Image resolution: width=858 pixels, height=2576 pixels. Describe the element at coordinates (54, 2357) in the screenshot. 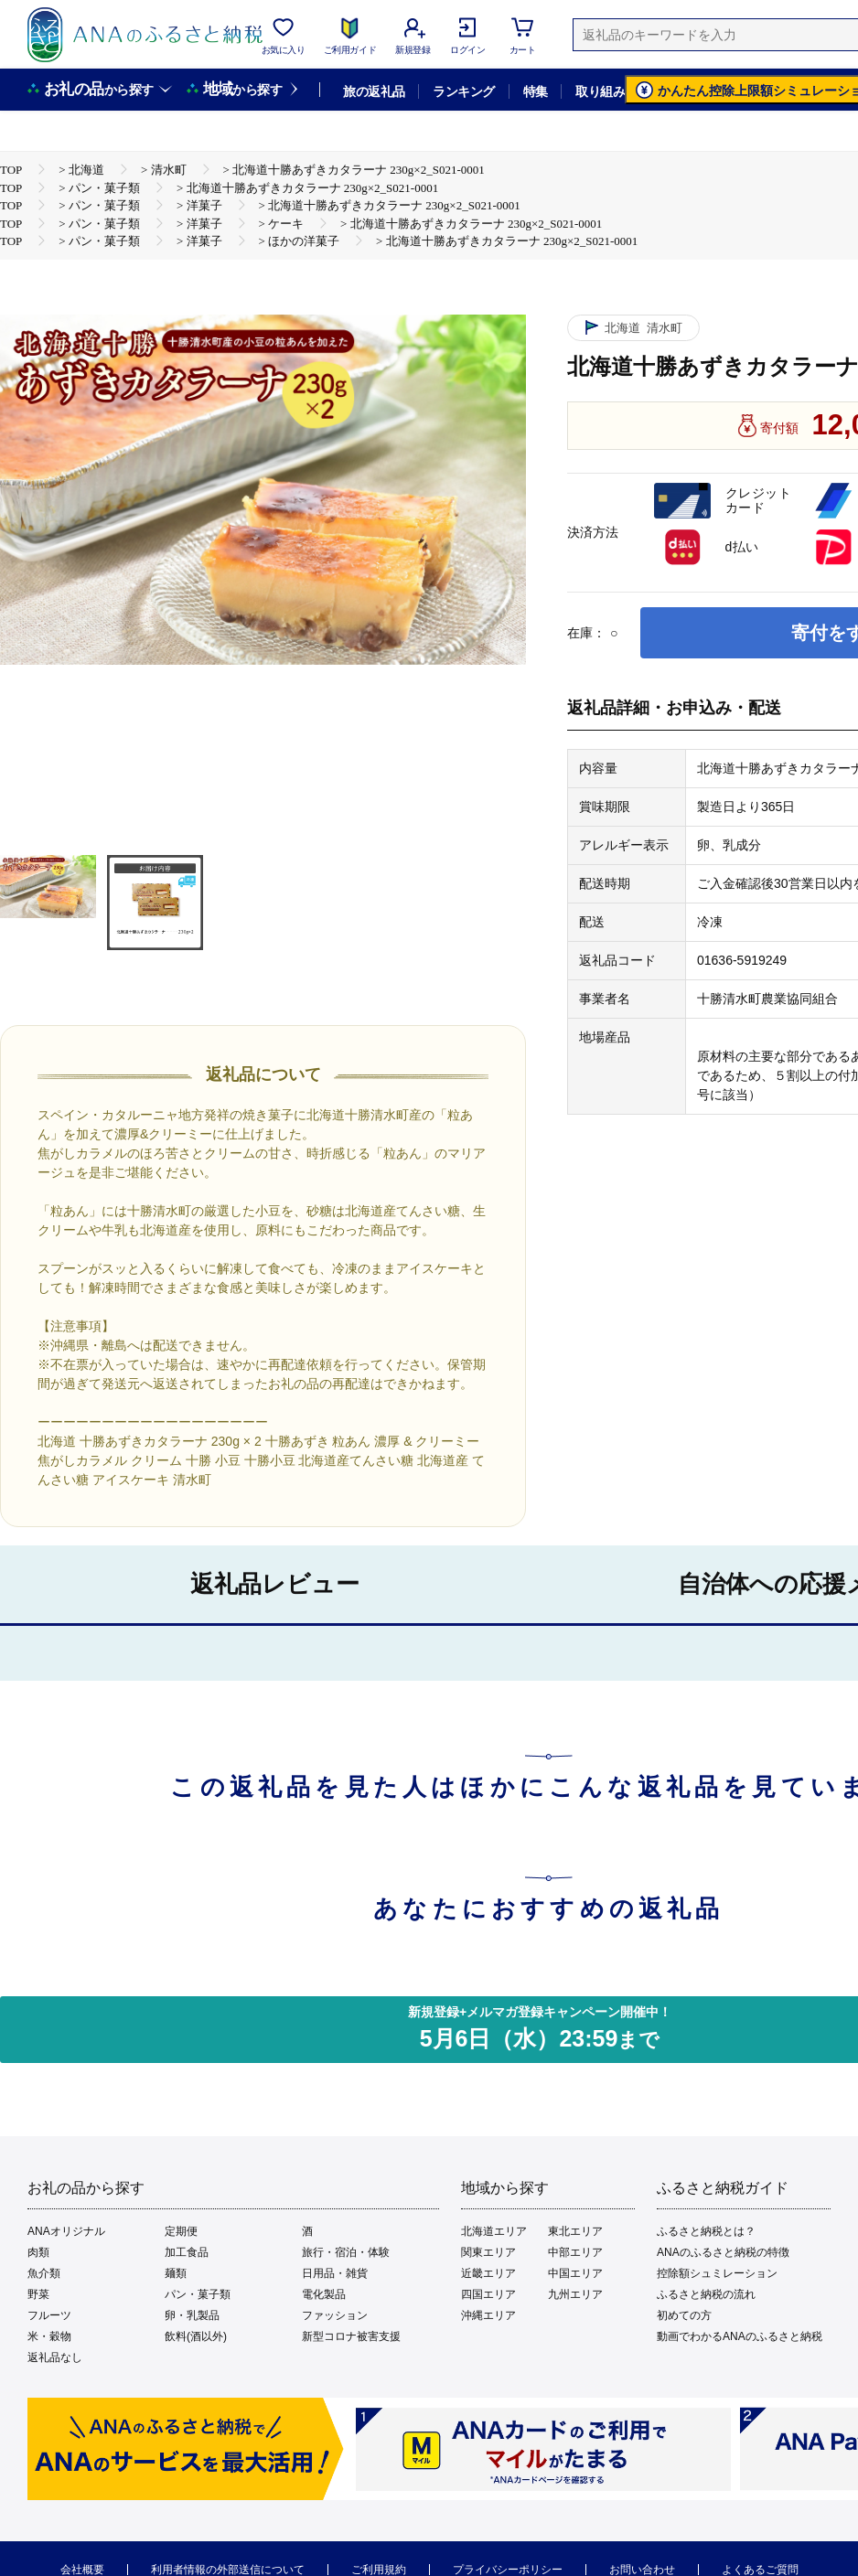

I see `返礼品なし` at that location.